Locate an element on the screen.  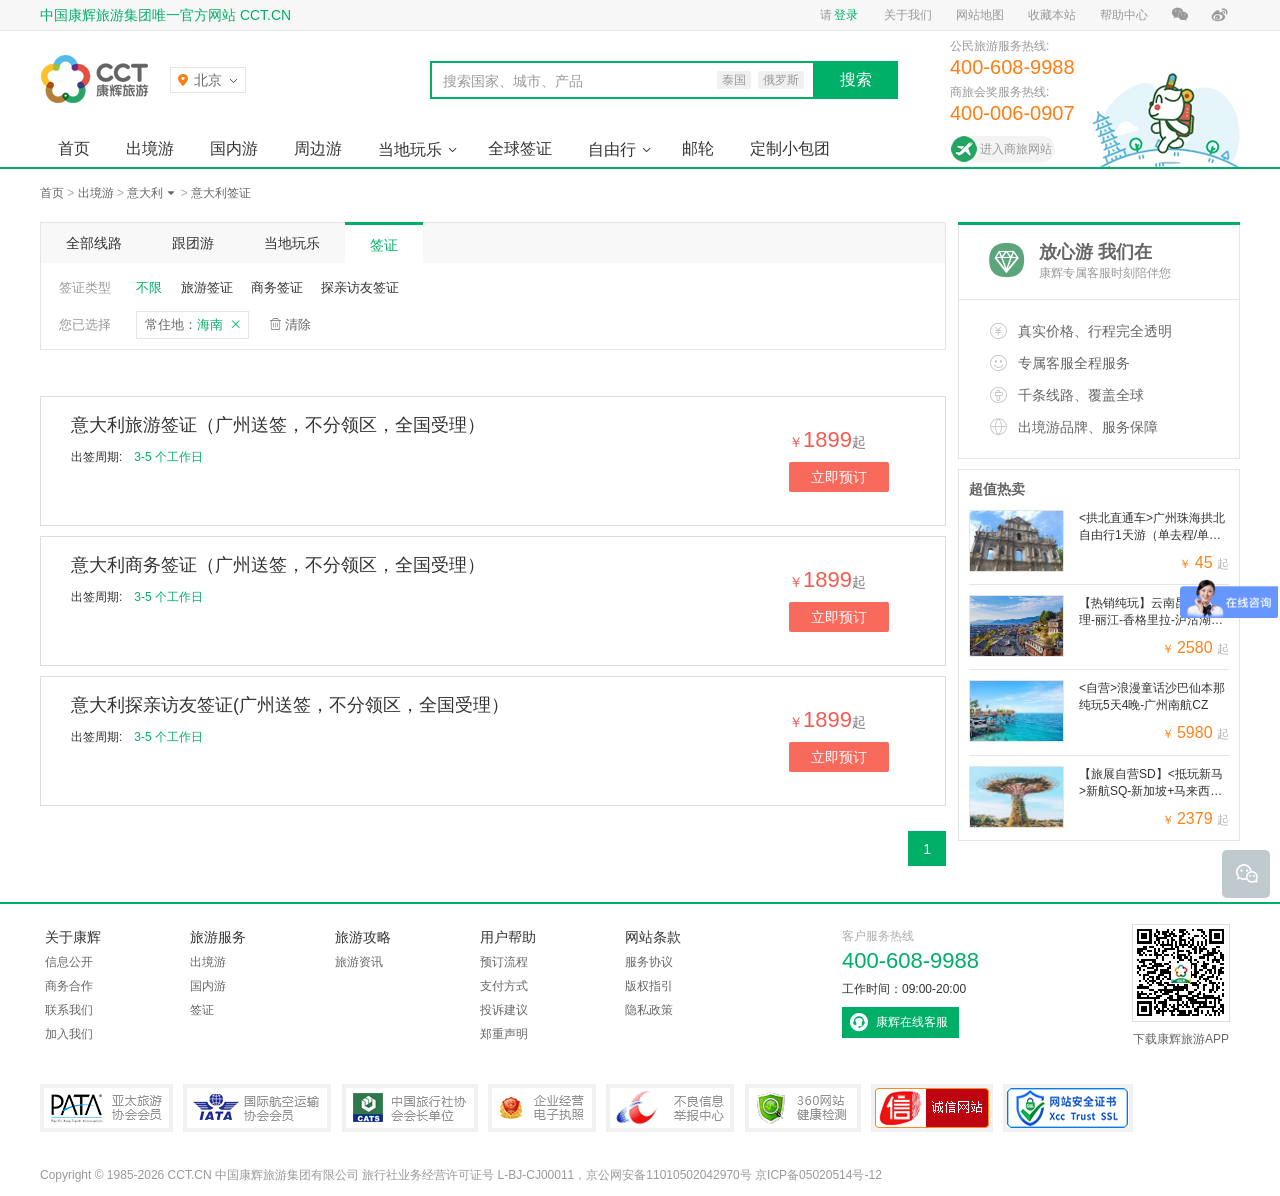
加入我们 is located at coordinates (69, 1034).